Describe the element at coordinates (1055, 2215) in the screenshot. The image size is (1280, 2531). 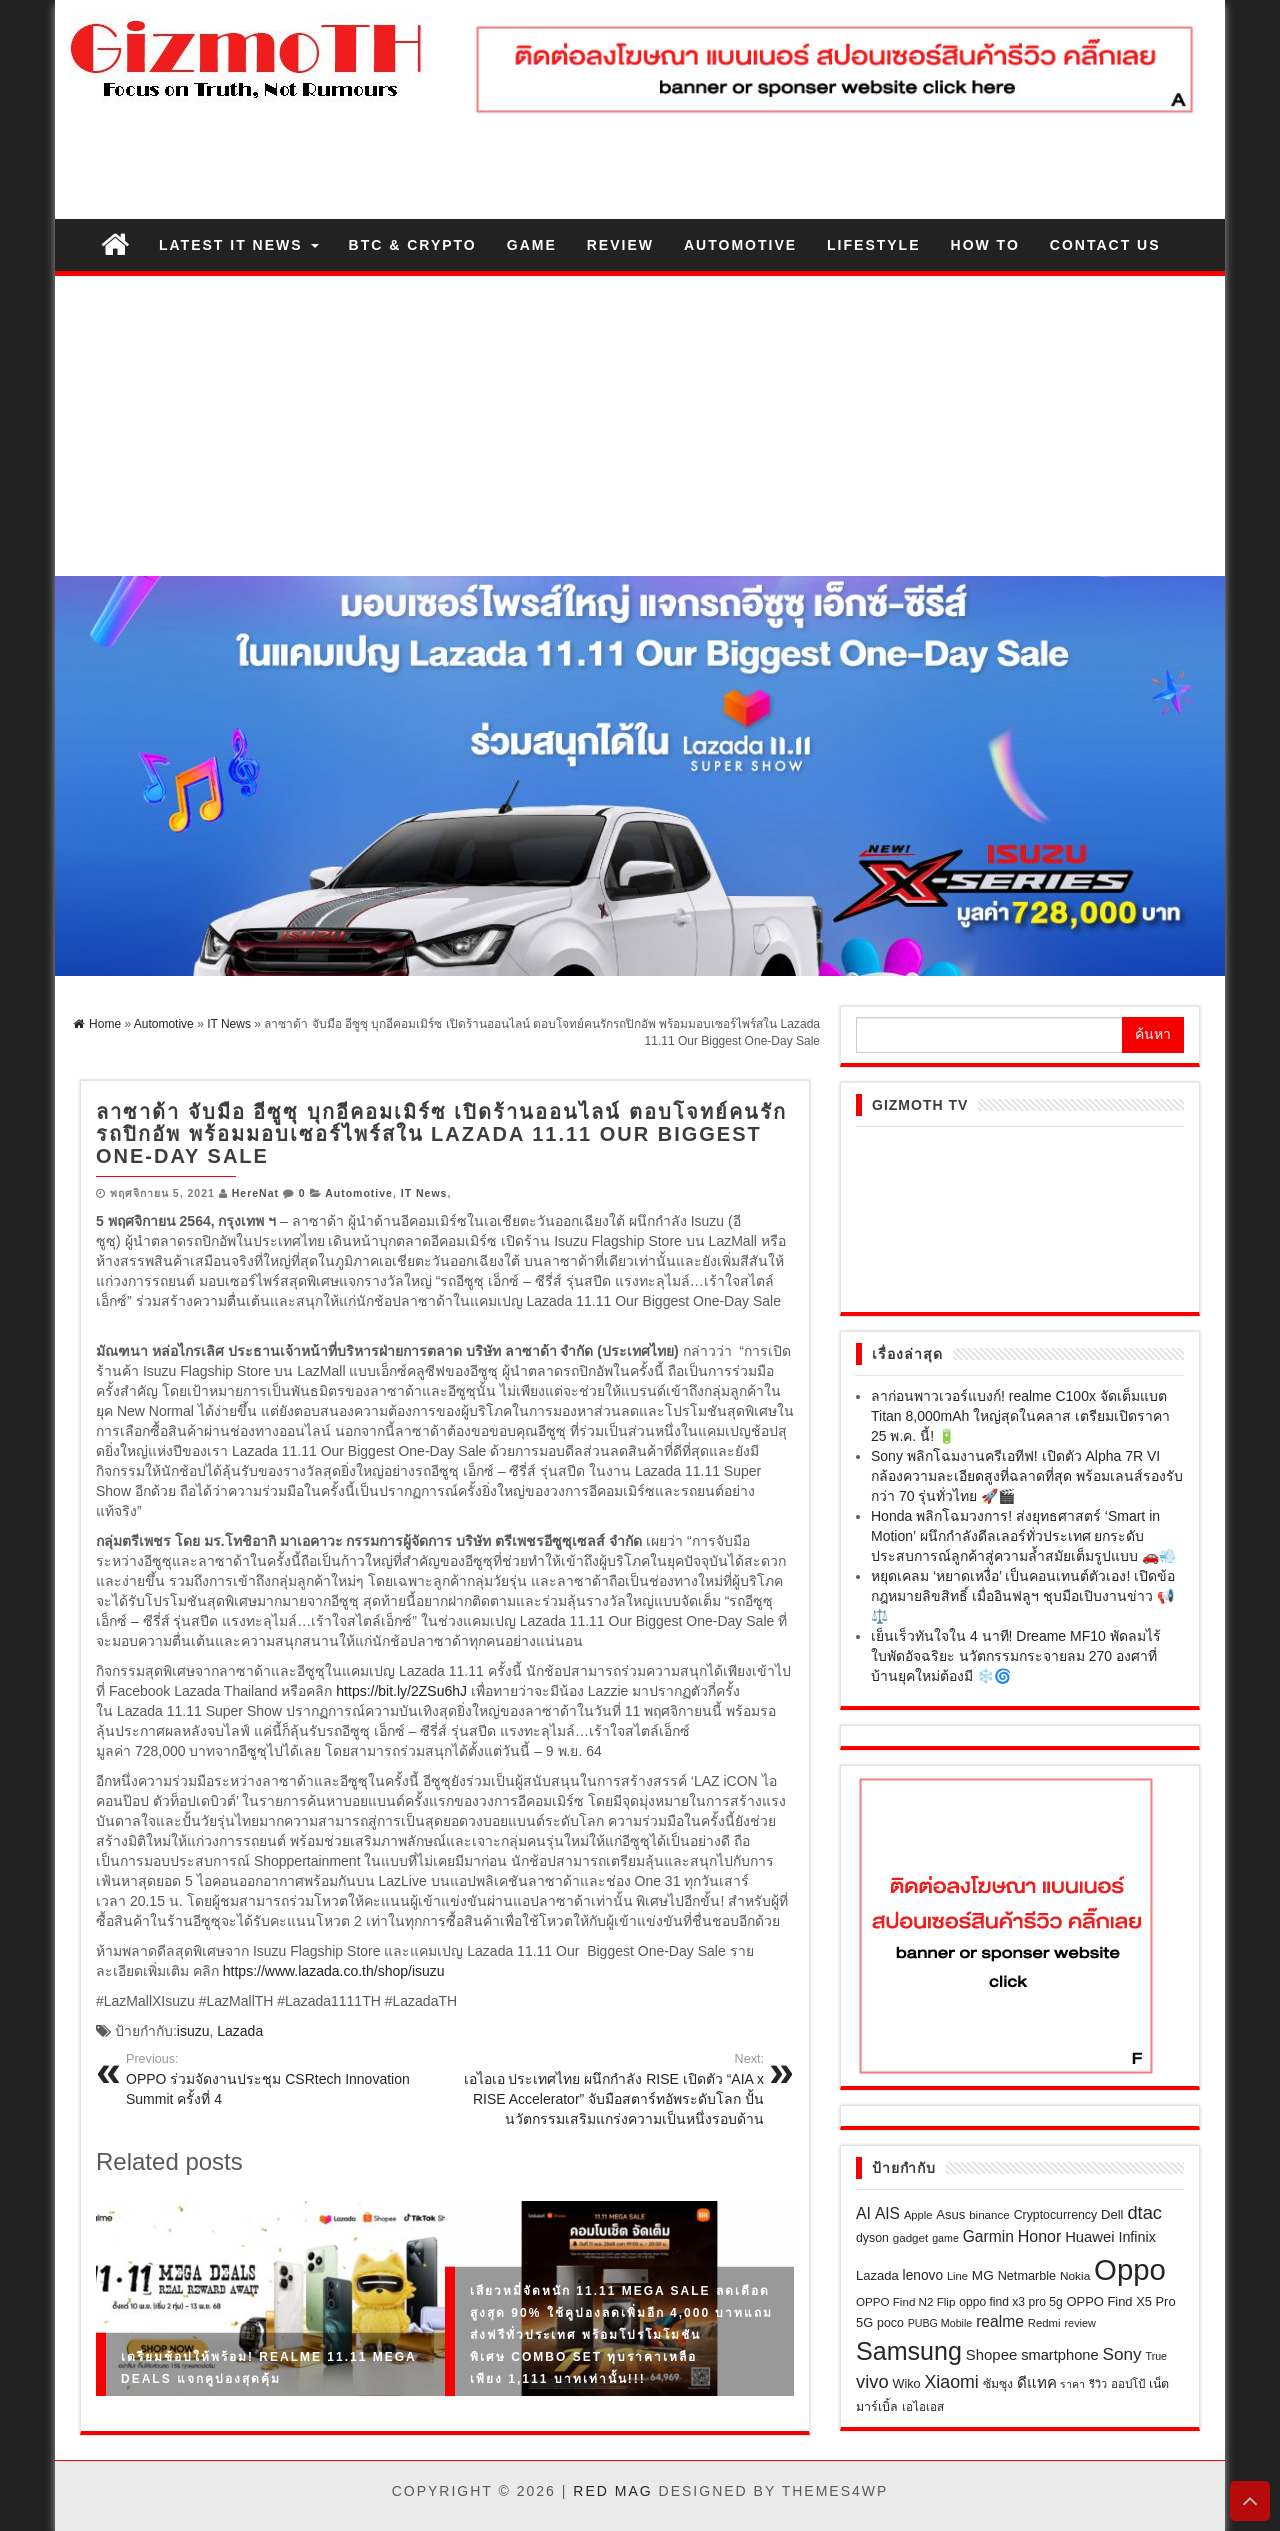
I see `Cryptocurrency [Cryptocurrency (24 รายการ)]` at that location.